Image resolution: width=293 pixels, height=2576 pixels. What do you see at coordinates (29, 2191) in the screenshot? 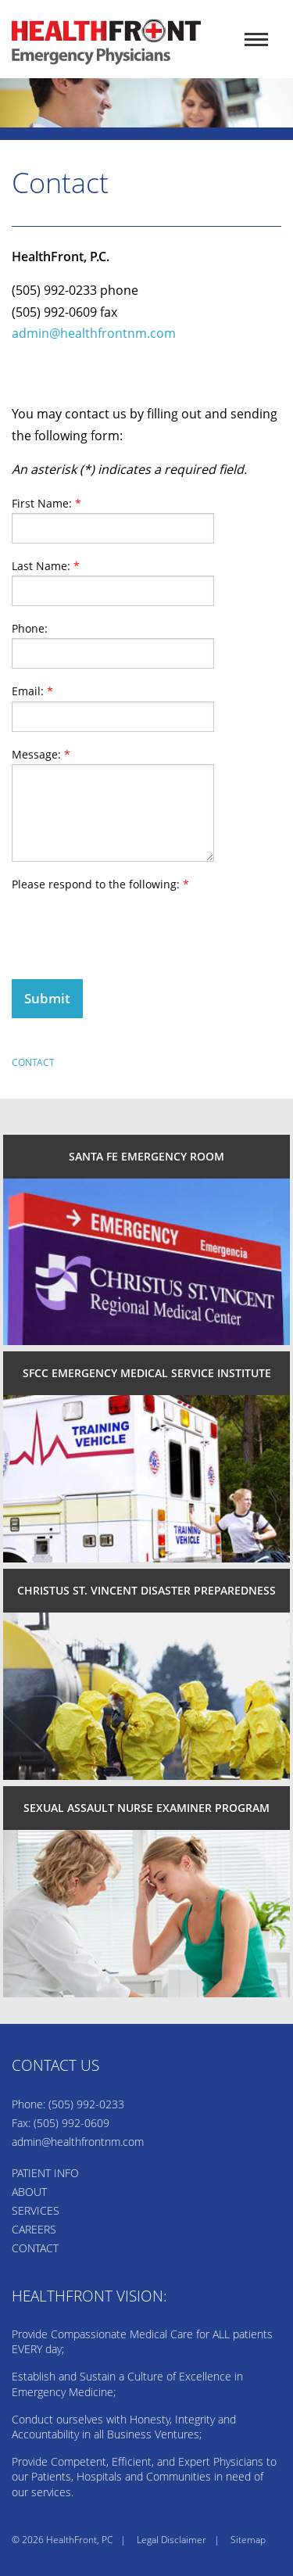
I see `ABOUT` at bounding box center [29, 2191].